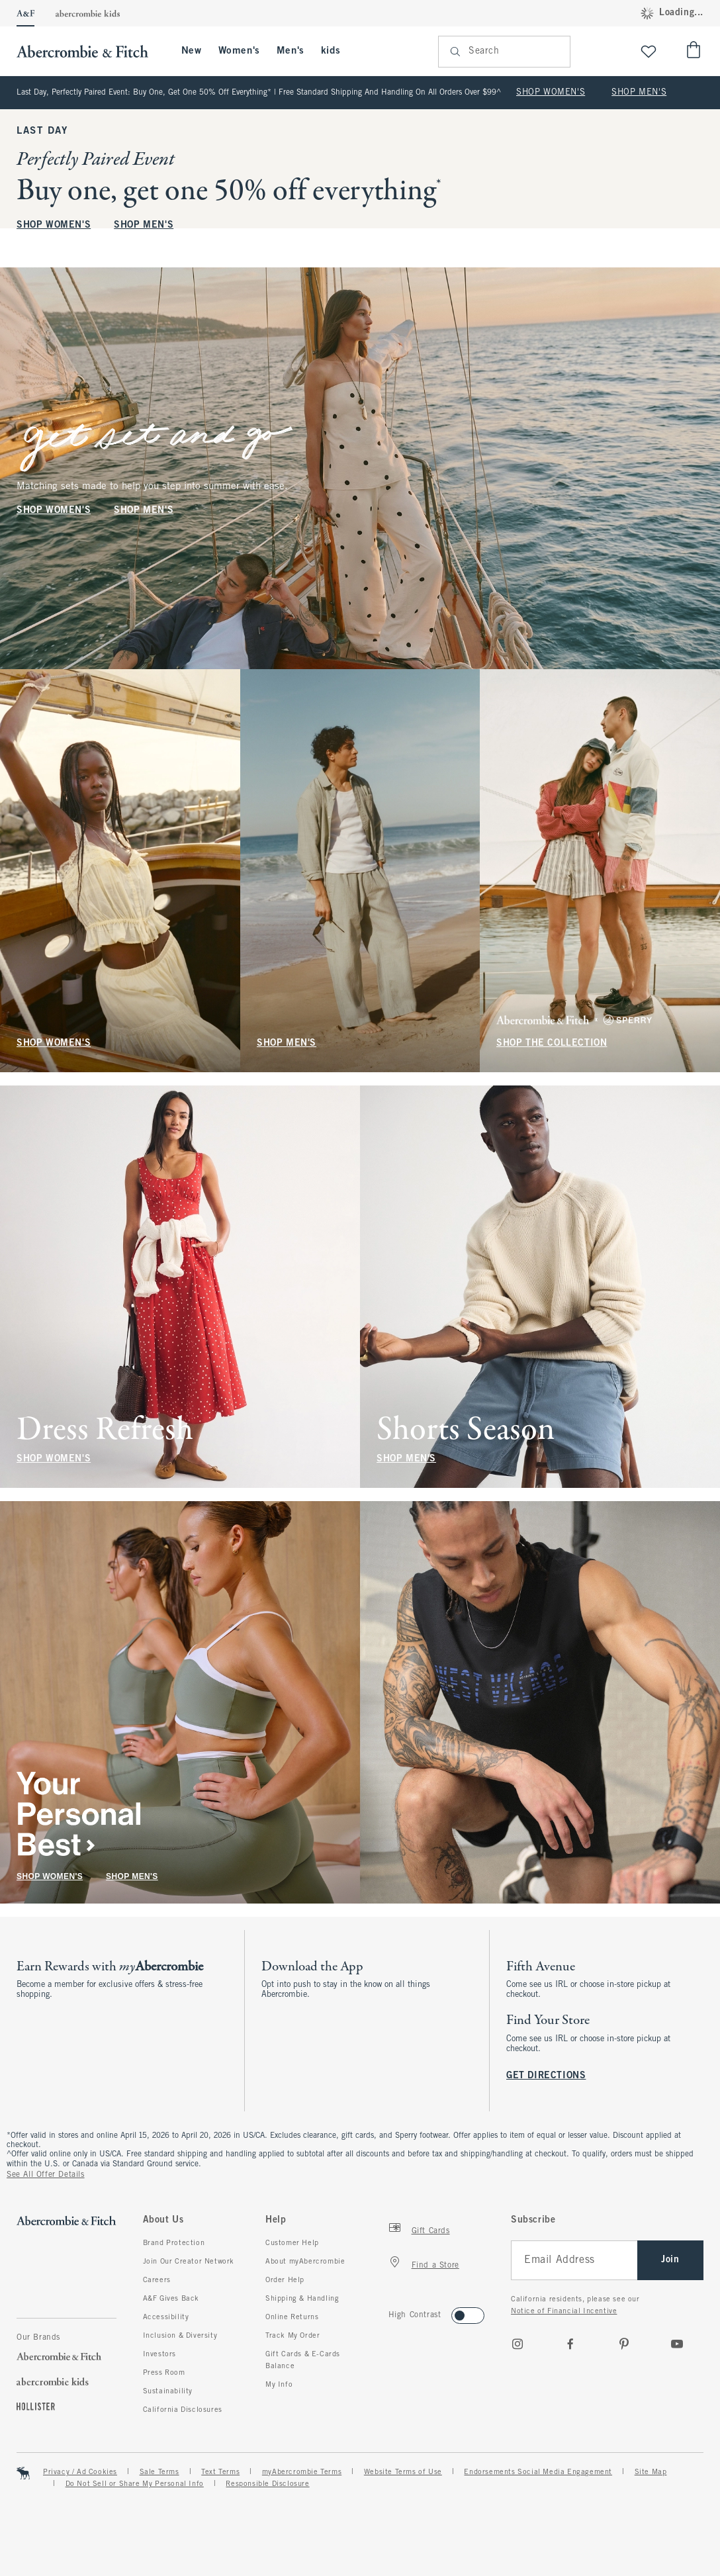  Describe the element at coordinates (80, 2472) in the screenshot. I see `Privacy / Ad Cookies` at that location.